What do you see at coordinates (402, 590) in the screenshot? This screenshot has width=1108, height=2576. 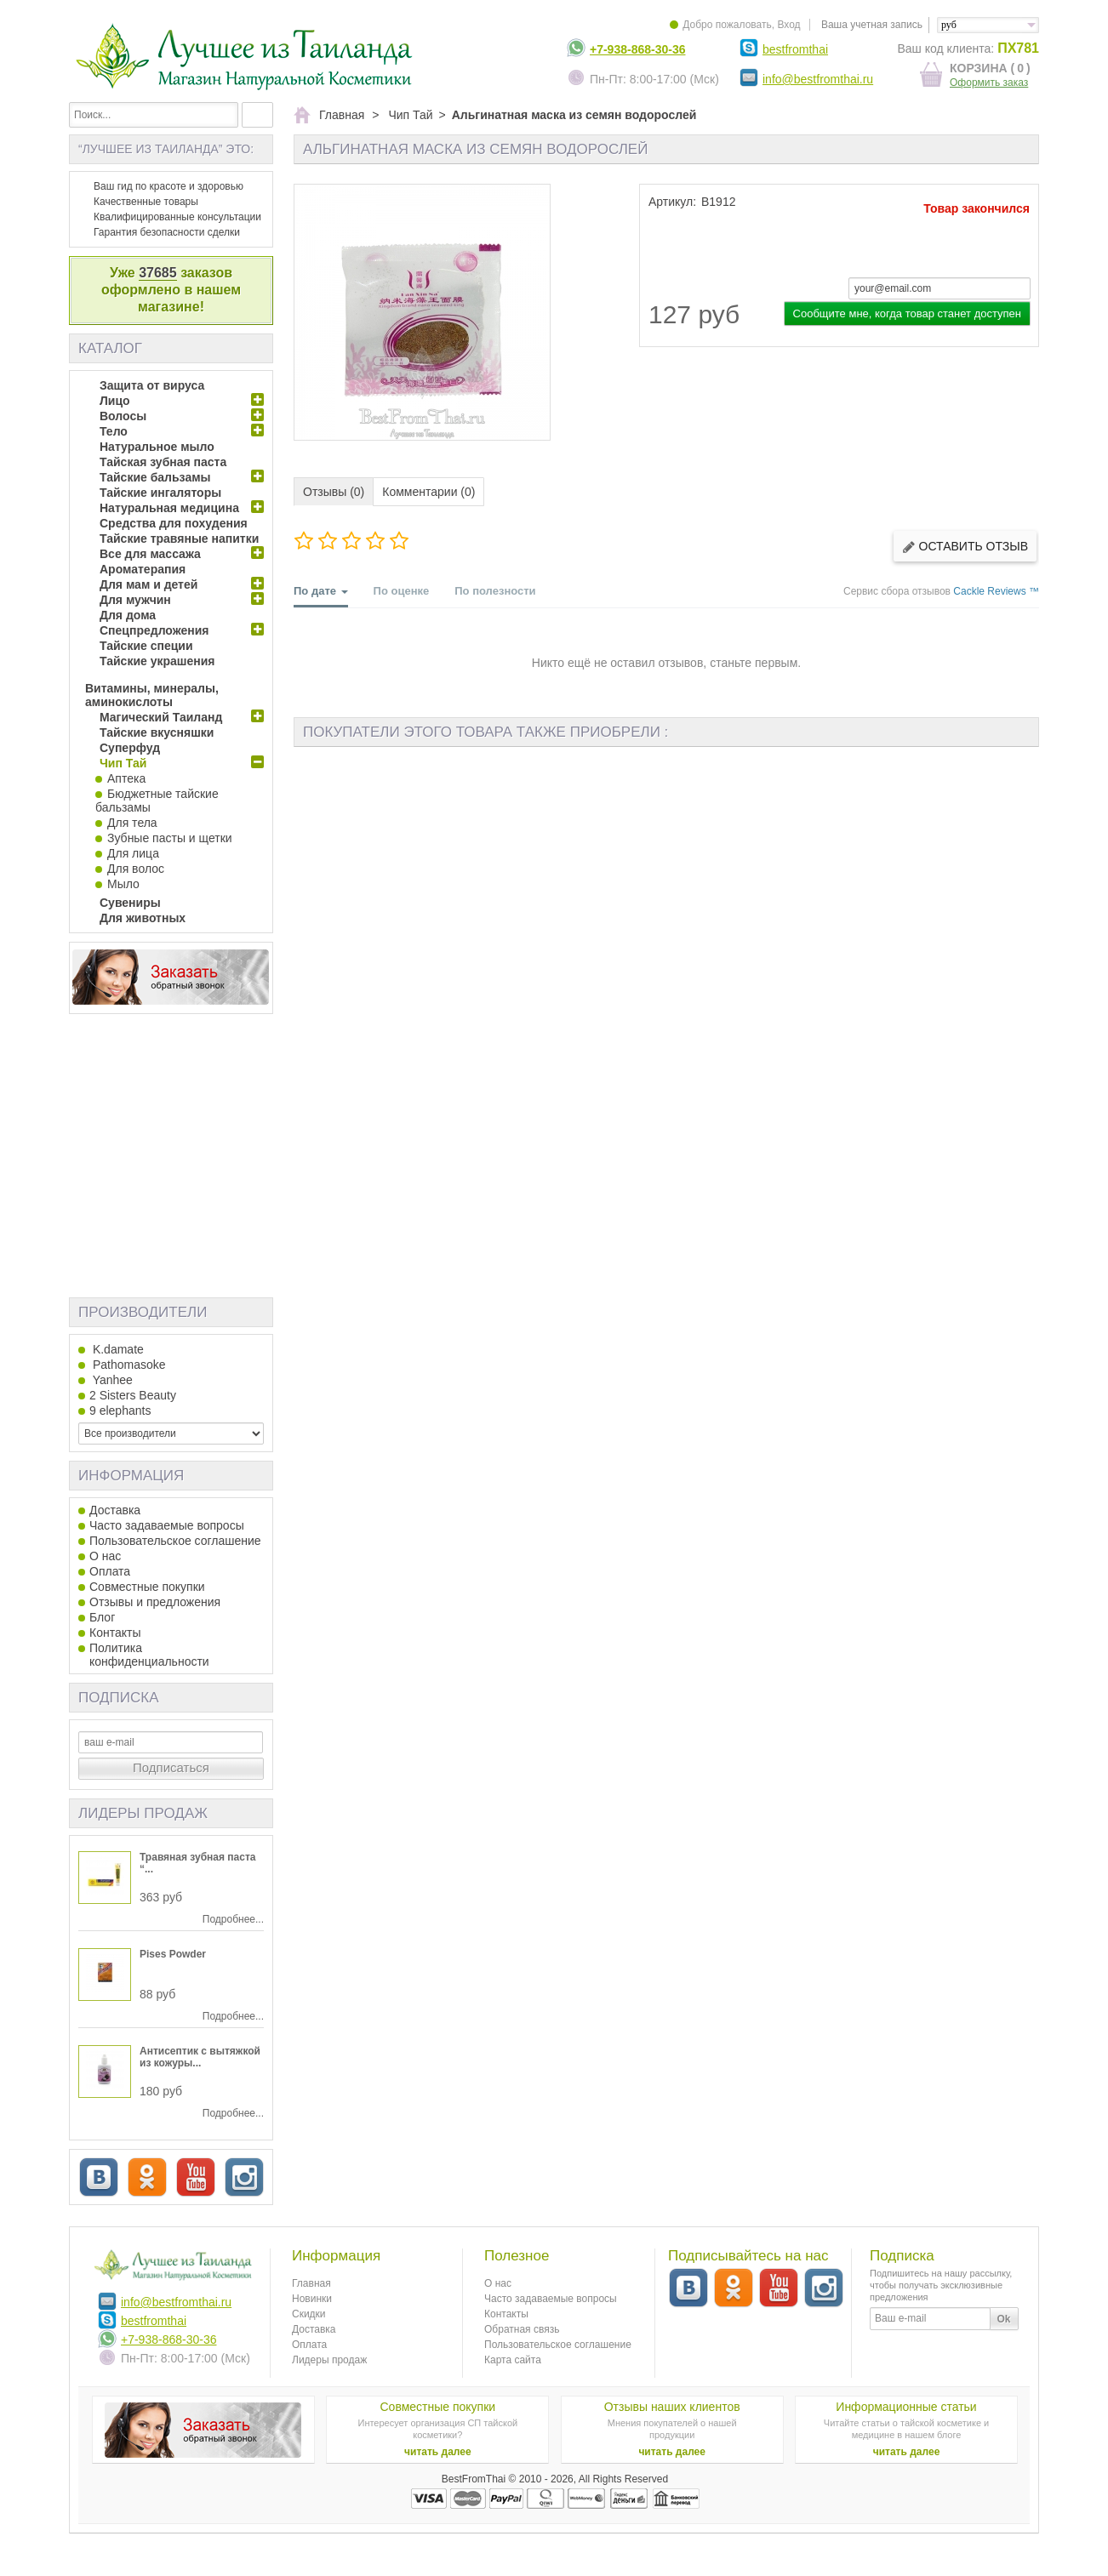 I see `По оценке` at bounding box center [402, 590].